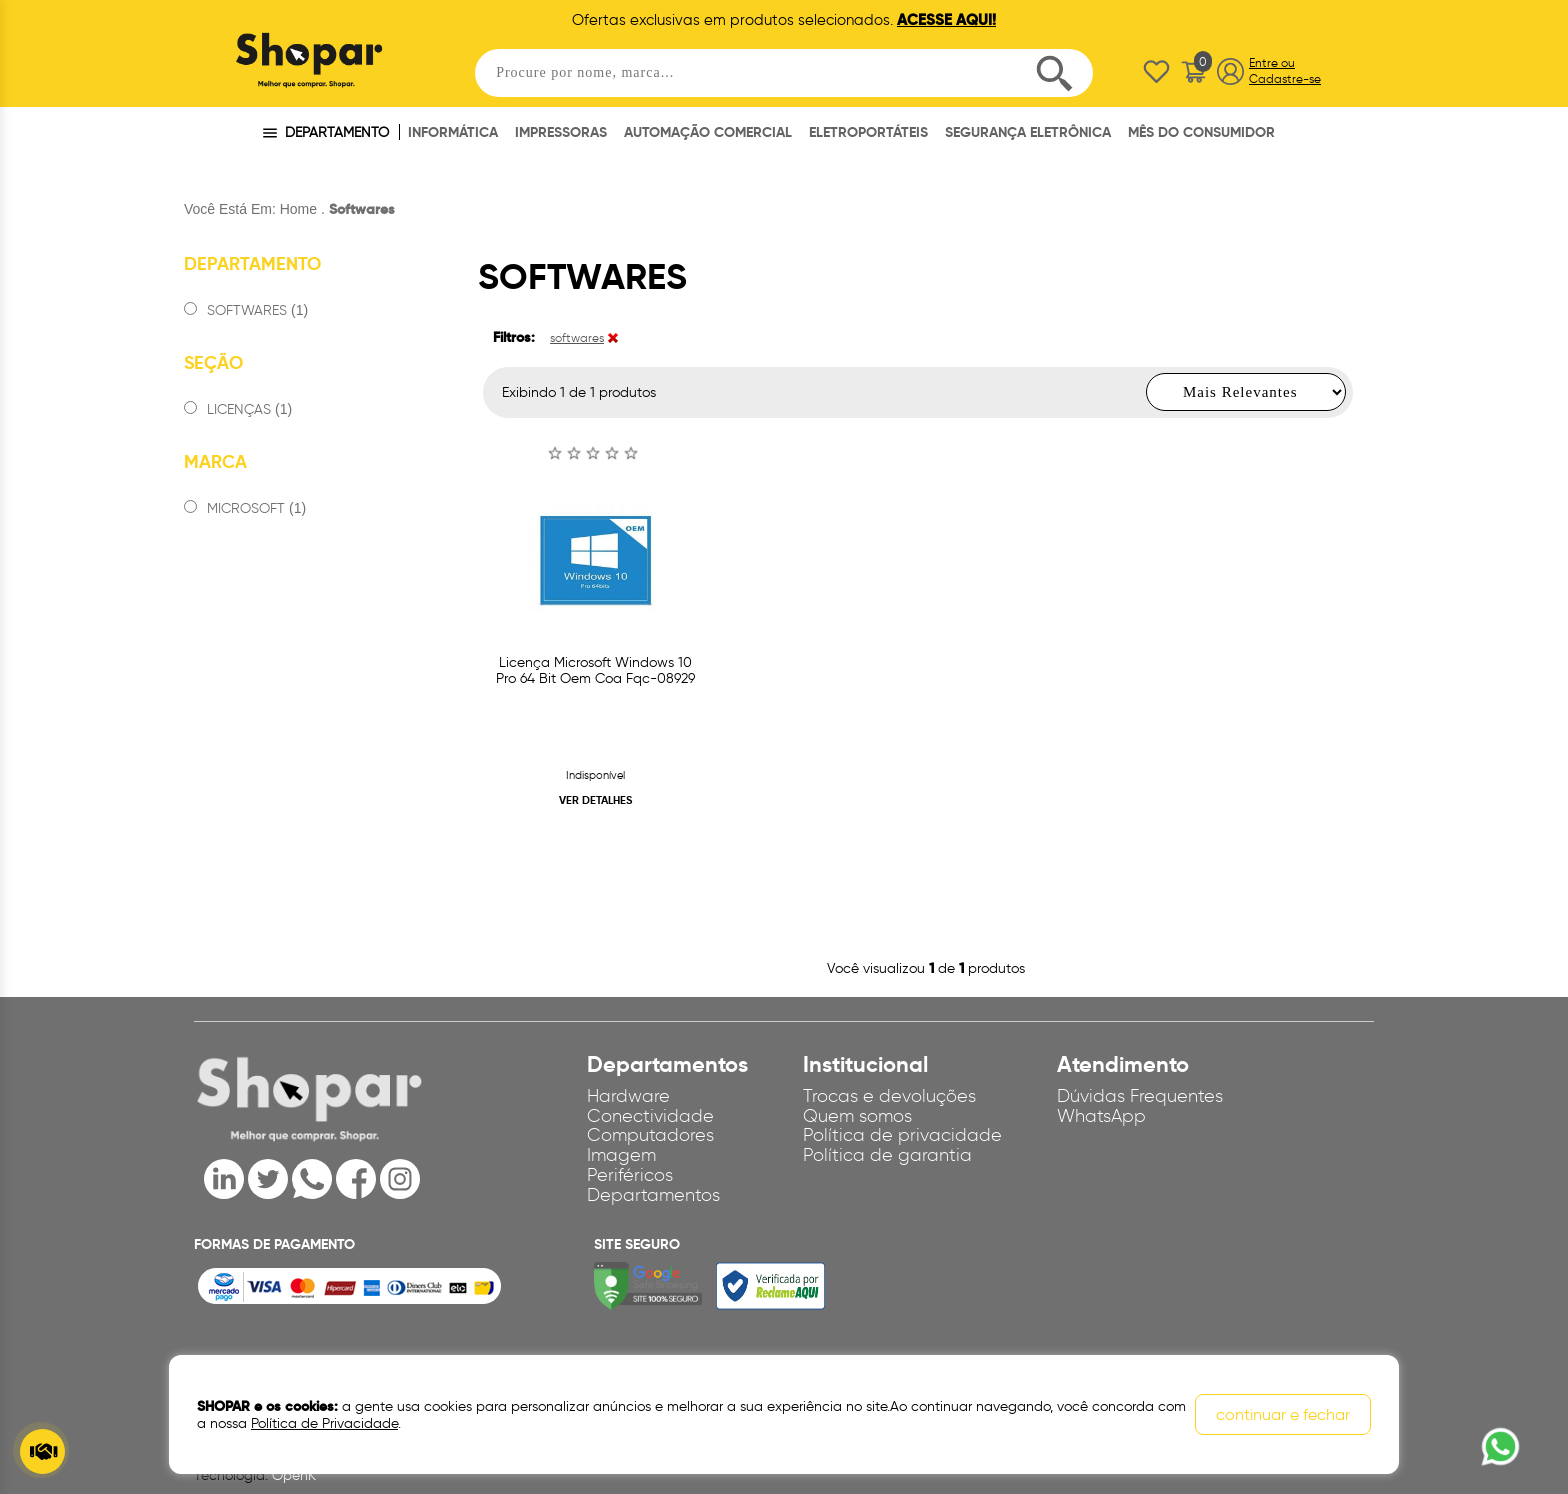 This screenshot has width=1568, height=1494. Describe the element at coordinates (887, 1155) in the screenshot. I see `Política de garantia` at that location.